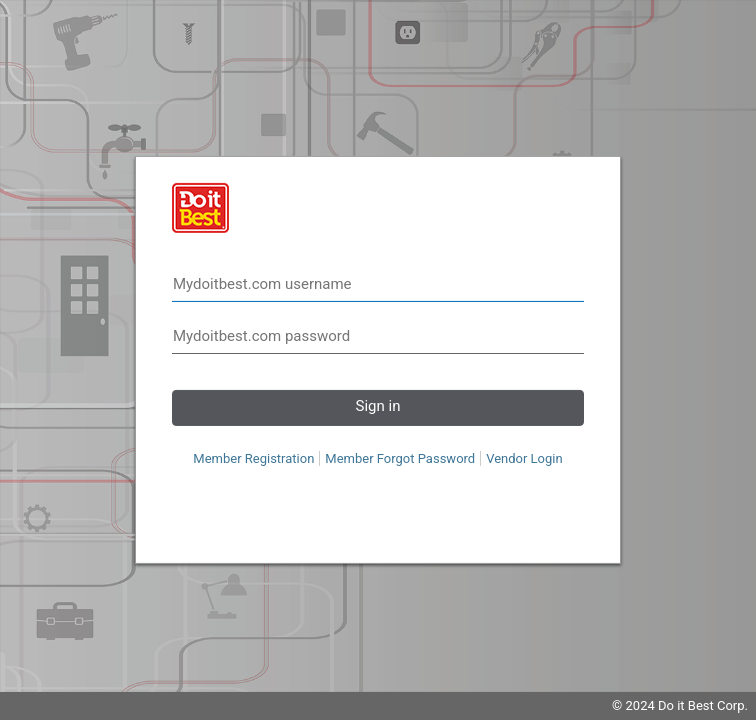 The height and width of the screenshot is (720, 756). I want to click on Member Registration, so click(253, 458).